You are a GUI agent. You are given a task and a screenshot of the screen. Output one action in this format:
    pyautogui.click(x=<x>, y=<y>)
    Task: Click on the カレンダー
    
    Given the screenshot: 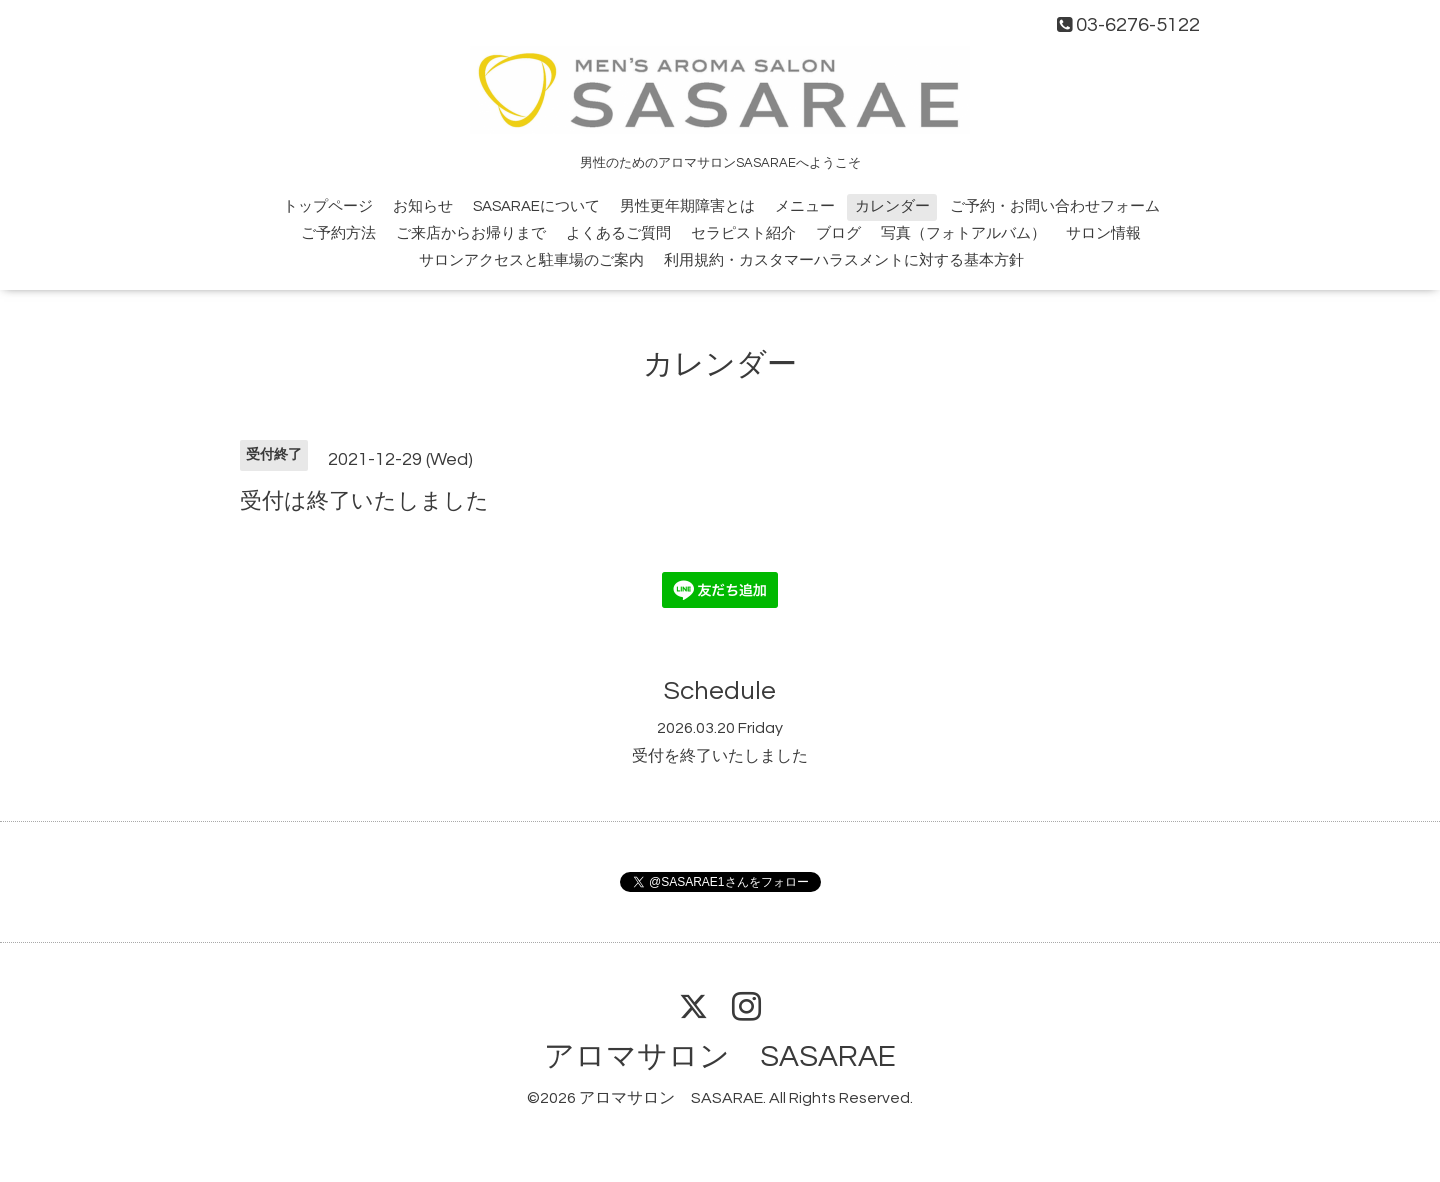 What is the action you would take?
    pyautogui.click(x=892, y=206)
    